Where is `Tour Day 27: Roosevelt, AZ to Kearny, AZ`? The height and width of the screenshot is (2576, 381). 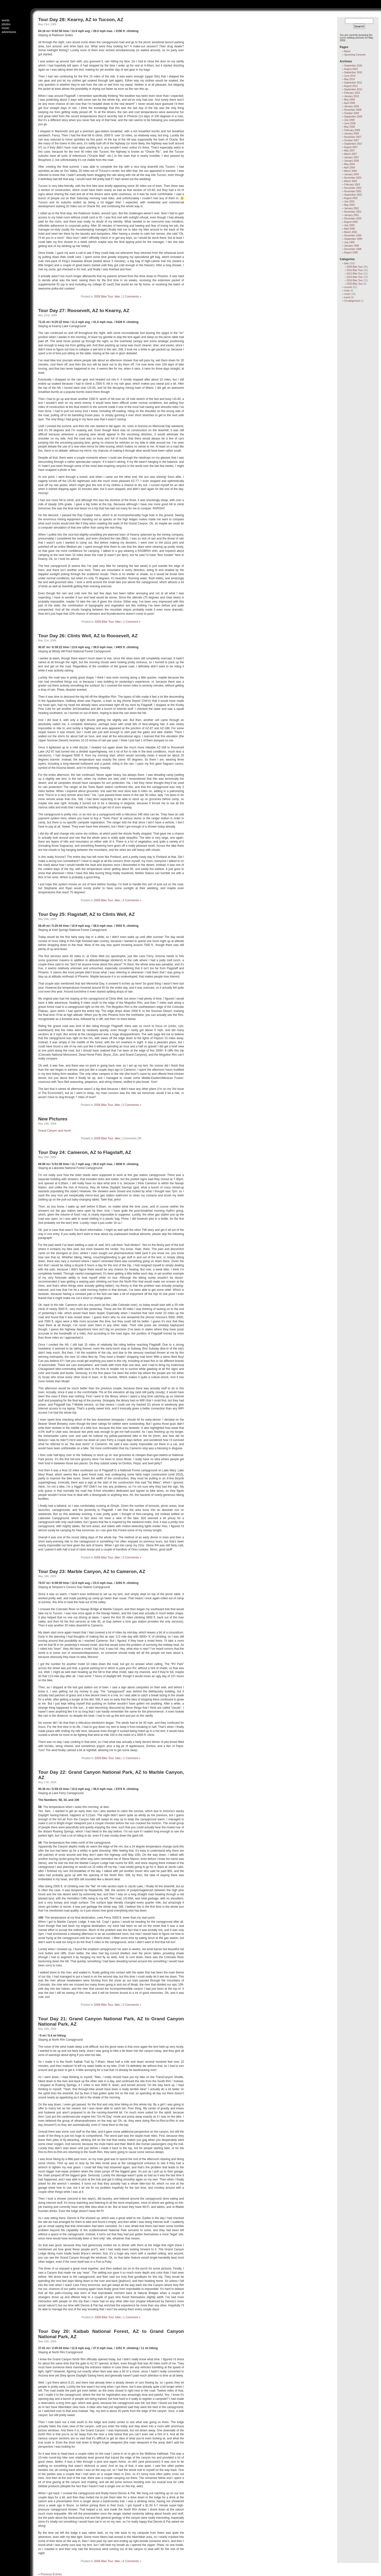
Tour Day 27: Roosevelt, AZ to Kearny, AZ is located at coordinates (83, 310).